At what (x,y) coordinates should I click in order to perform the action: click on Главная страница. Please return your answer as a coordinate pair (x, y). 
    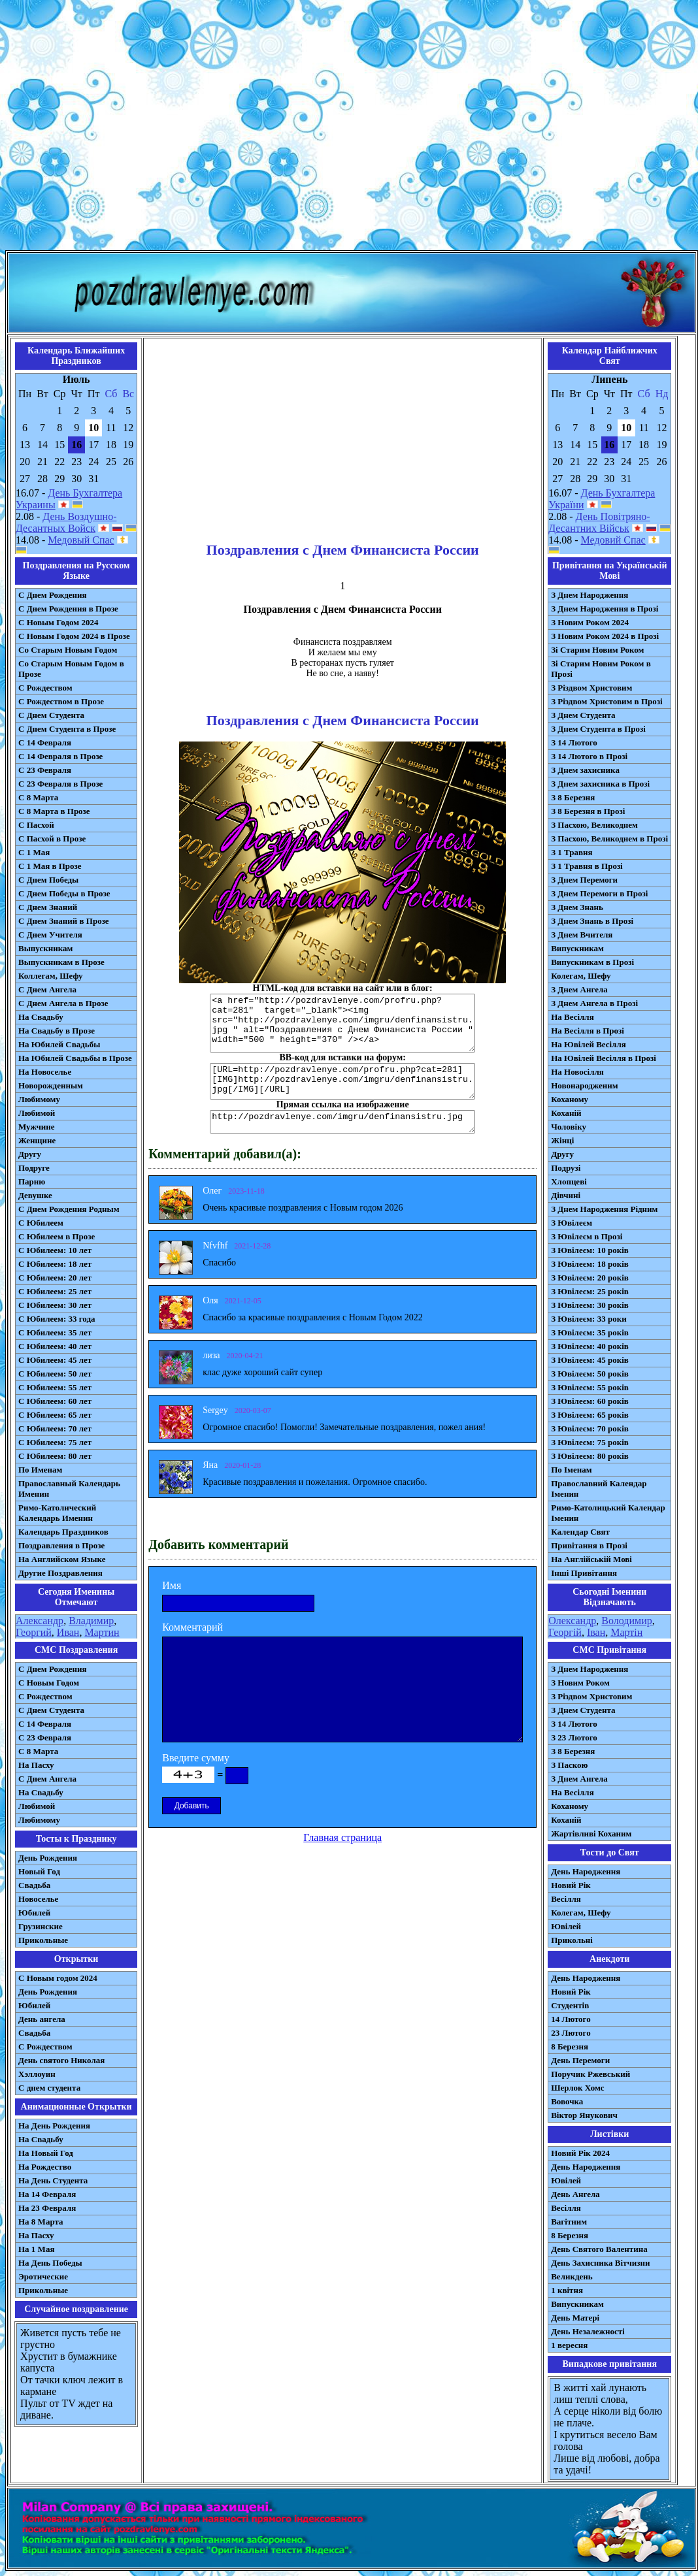
    Looking at the image, I should click on (342, 1837).